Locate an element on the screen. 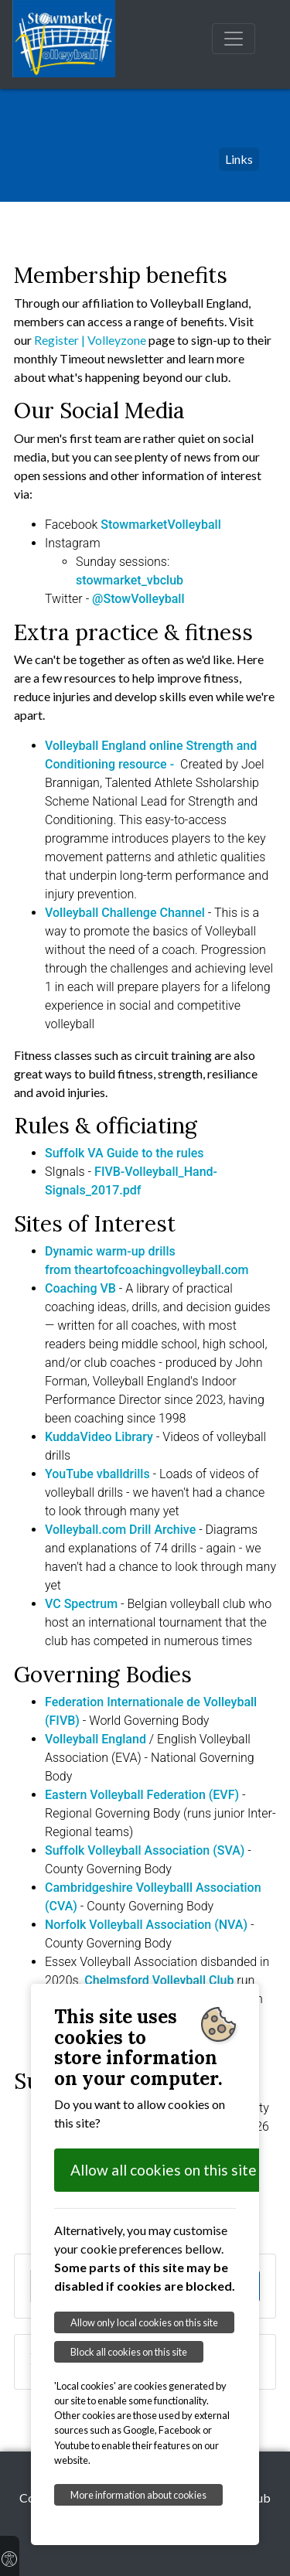 The height and width of the screenshot is (2576, 290). Register | Volleyzone is located at coordinates (91, 339).